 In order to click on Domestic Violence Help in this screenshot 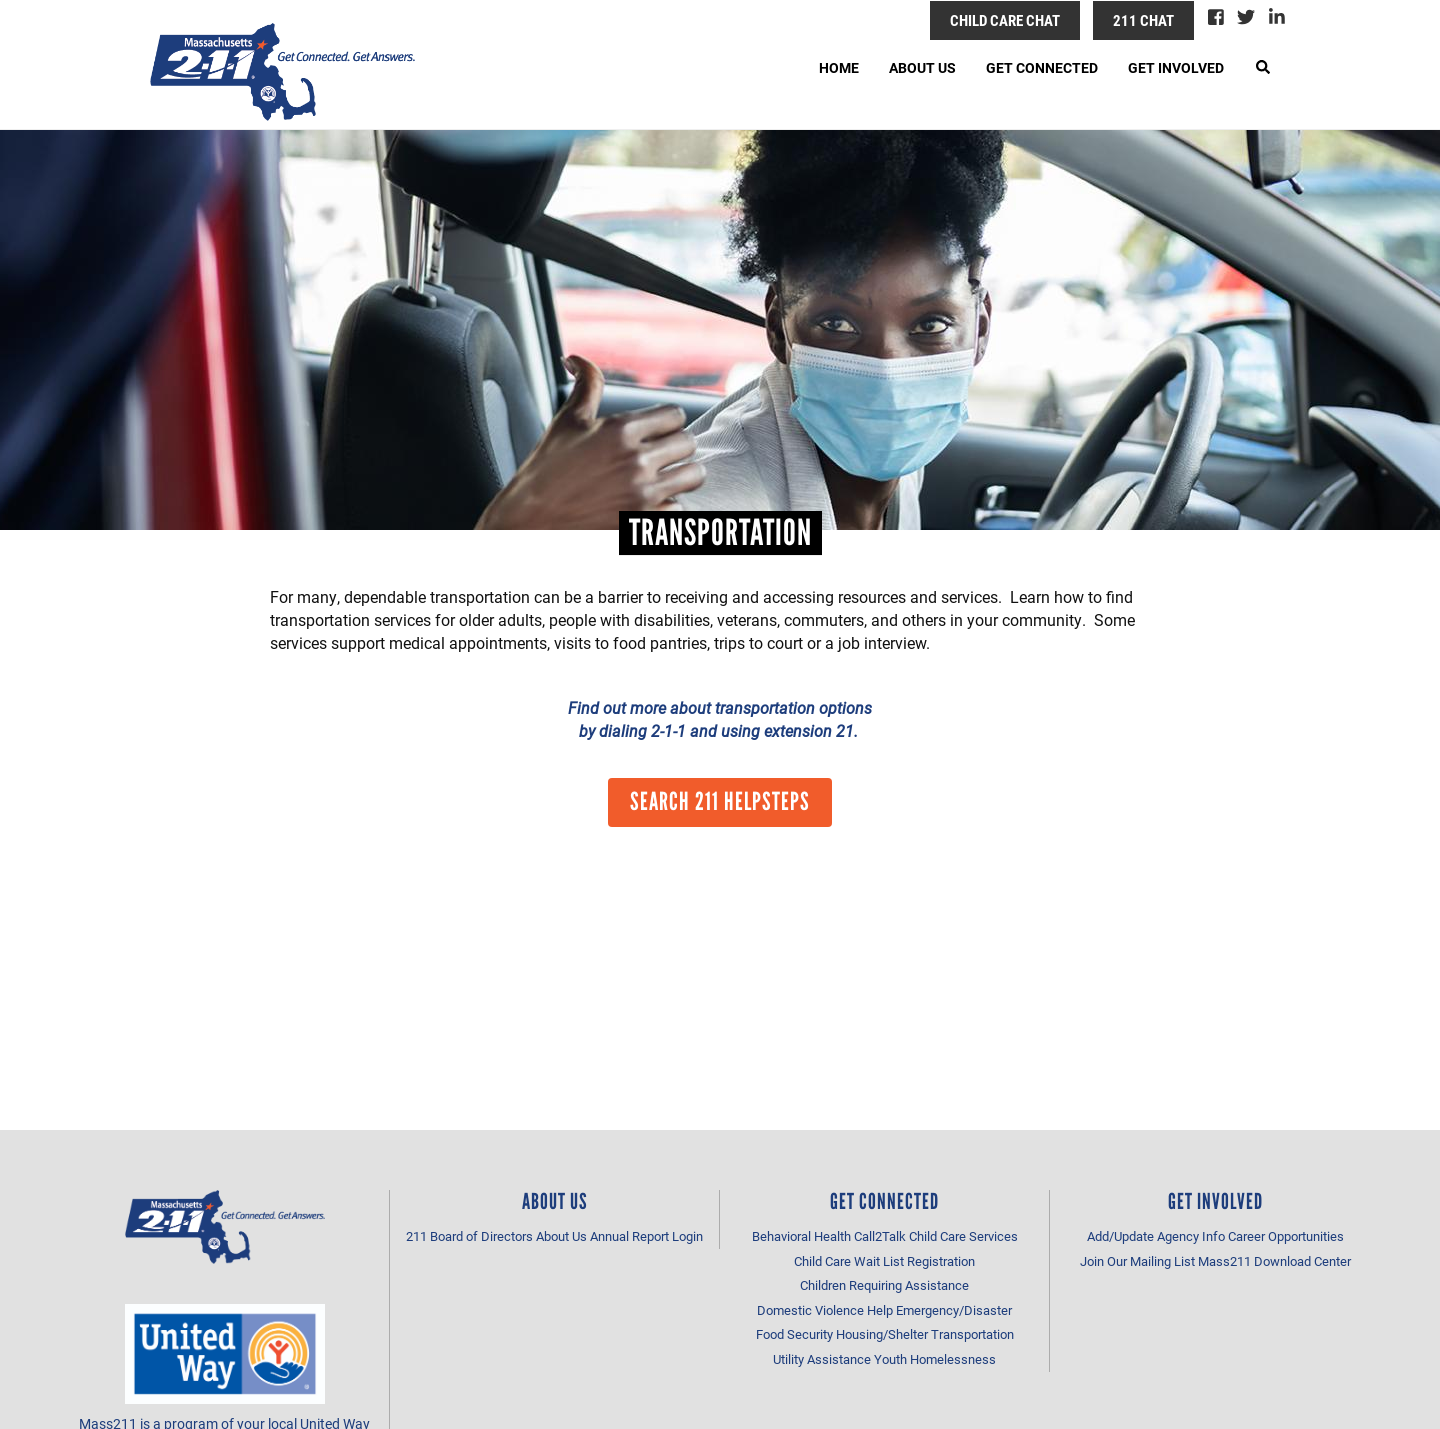, I will do `click(825, 1310)`.